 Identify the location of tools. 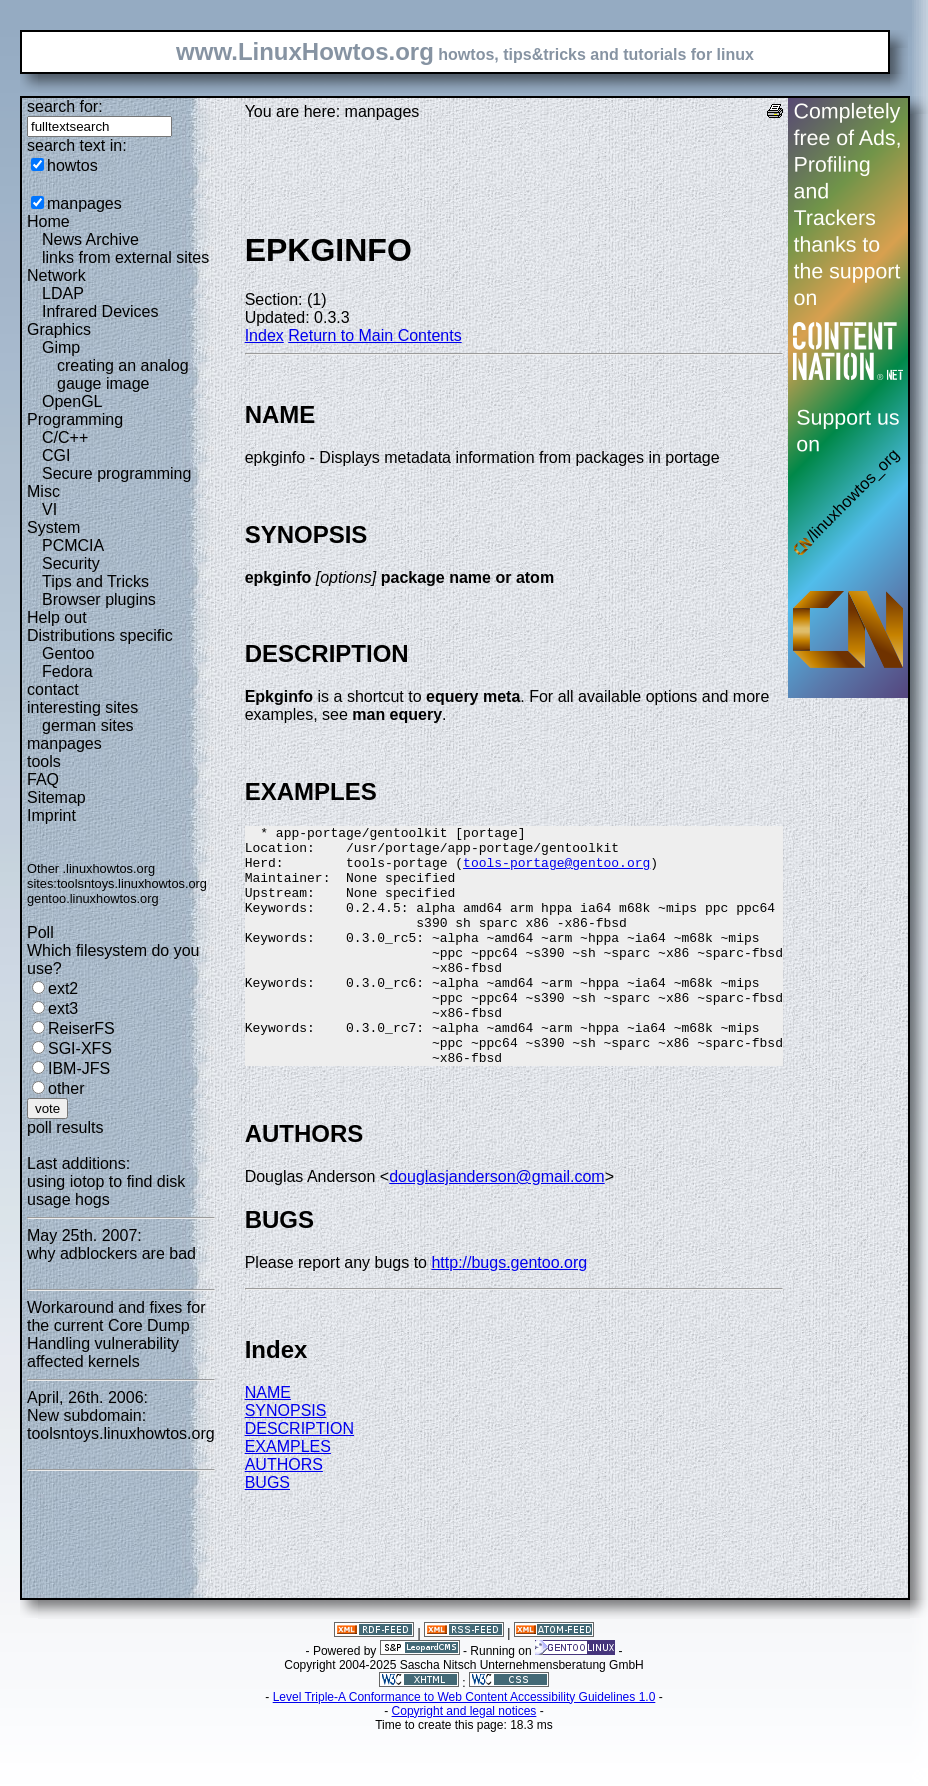
(44, 761).